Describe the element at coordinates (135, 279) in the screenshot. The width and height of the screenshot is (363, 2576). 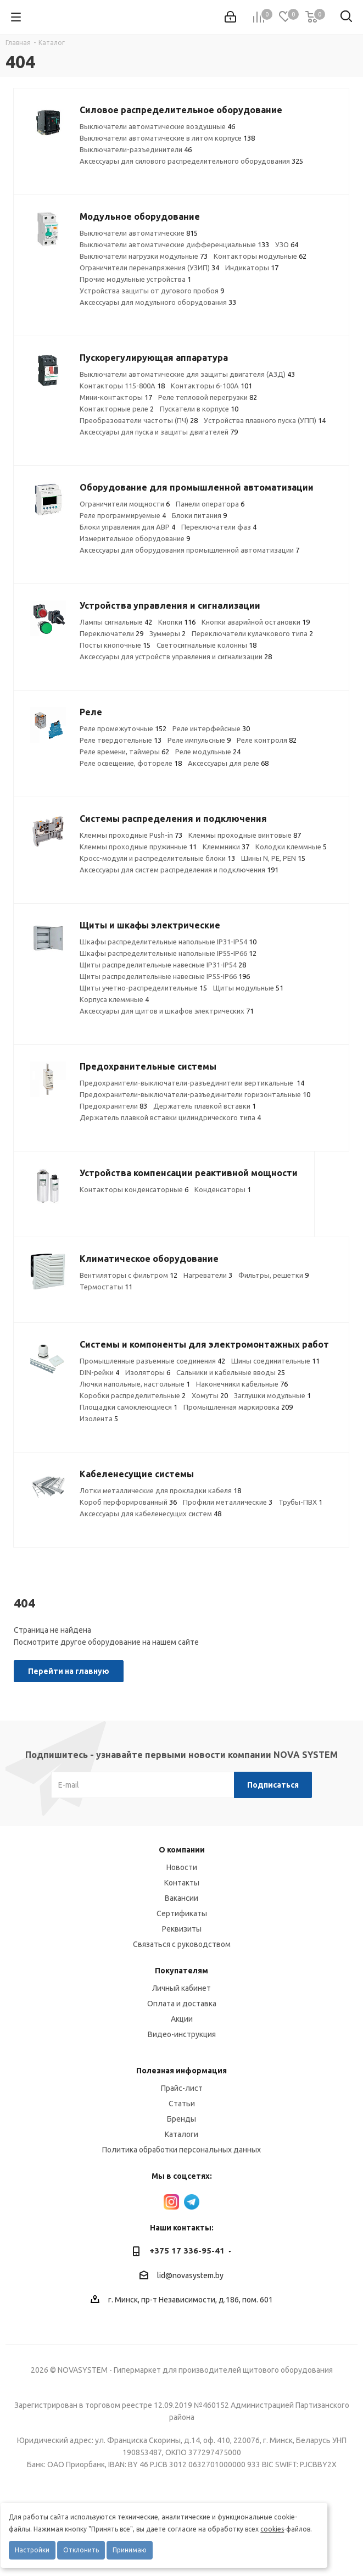
I see `Прочие модульные устройства` at that location.